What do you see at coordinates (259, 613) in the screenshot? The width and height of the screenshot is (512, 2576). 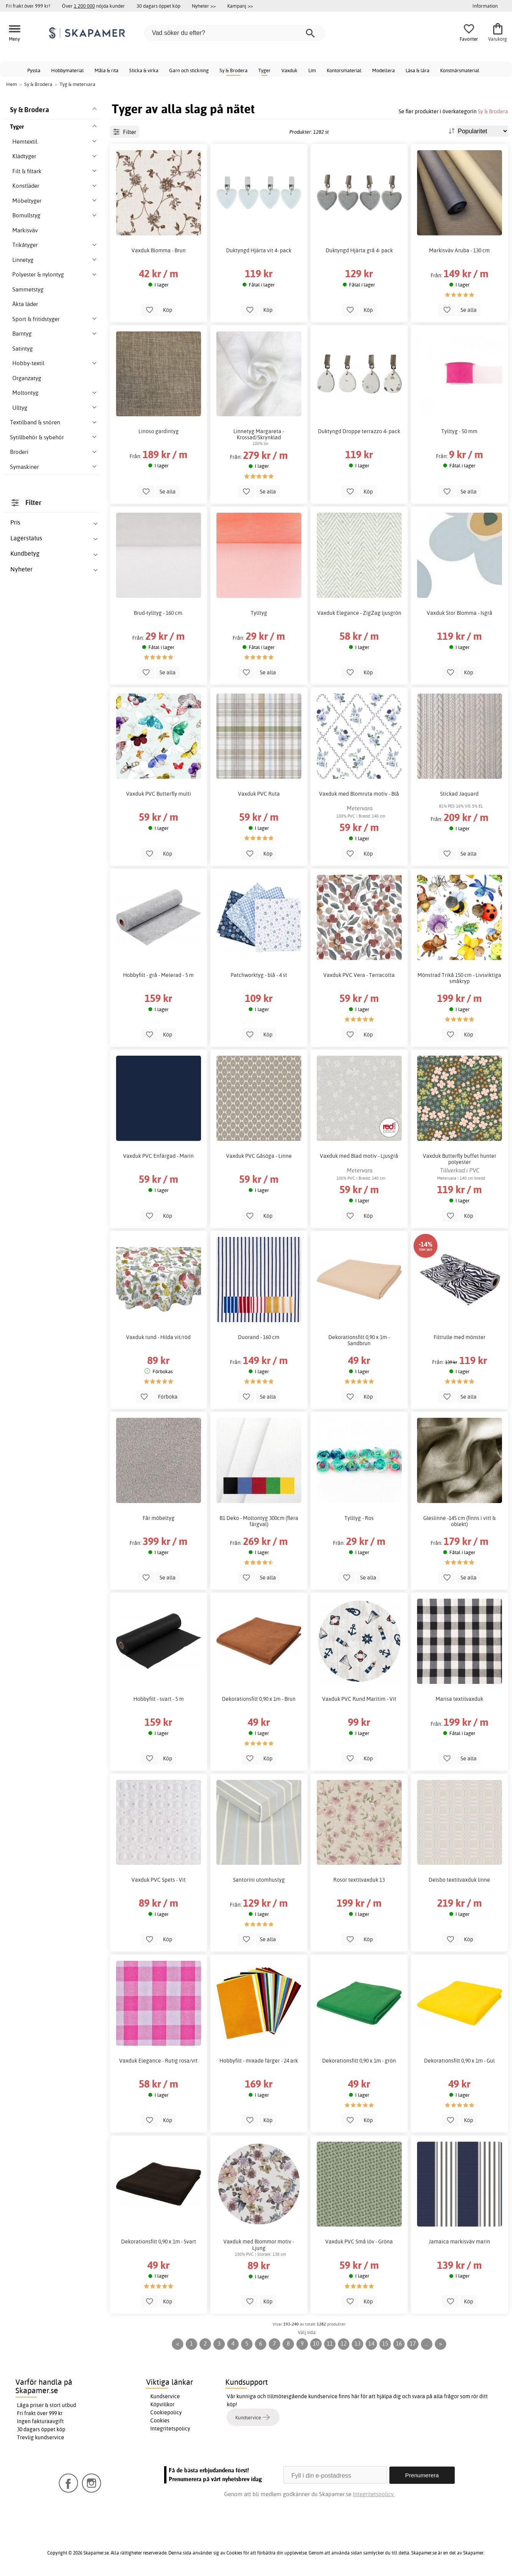 I see `Tylltyg` at bounding box center [259, 613].